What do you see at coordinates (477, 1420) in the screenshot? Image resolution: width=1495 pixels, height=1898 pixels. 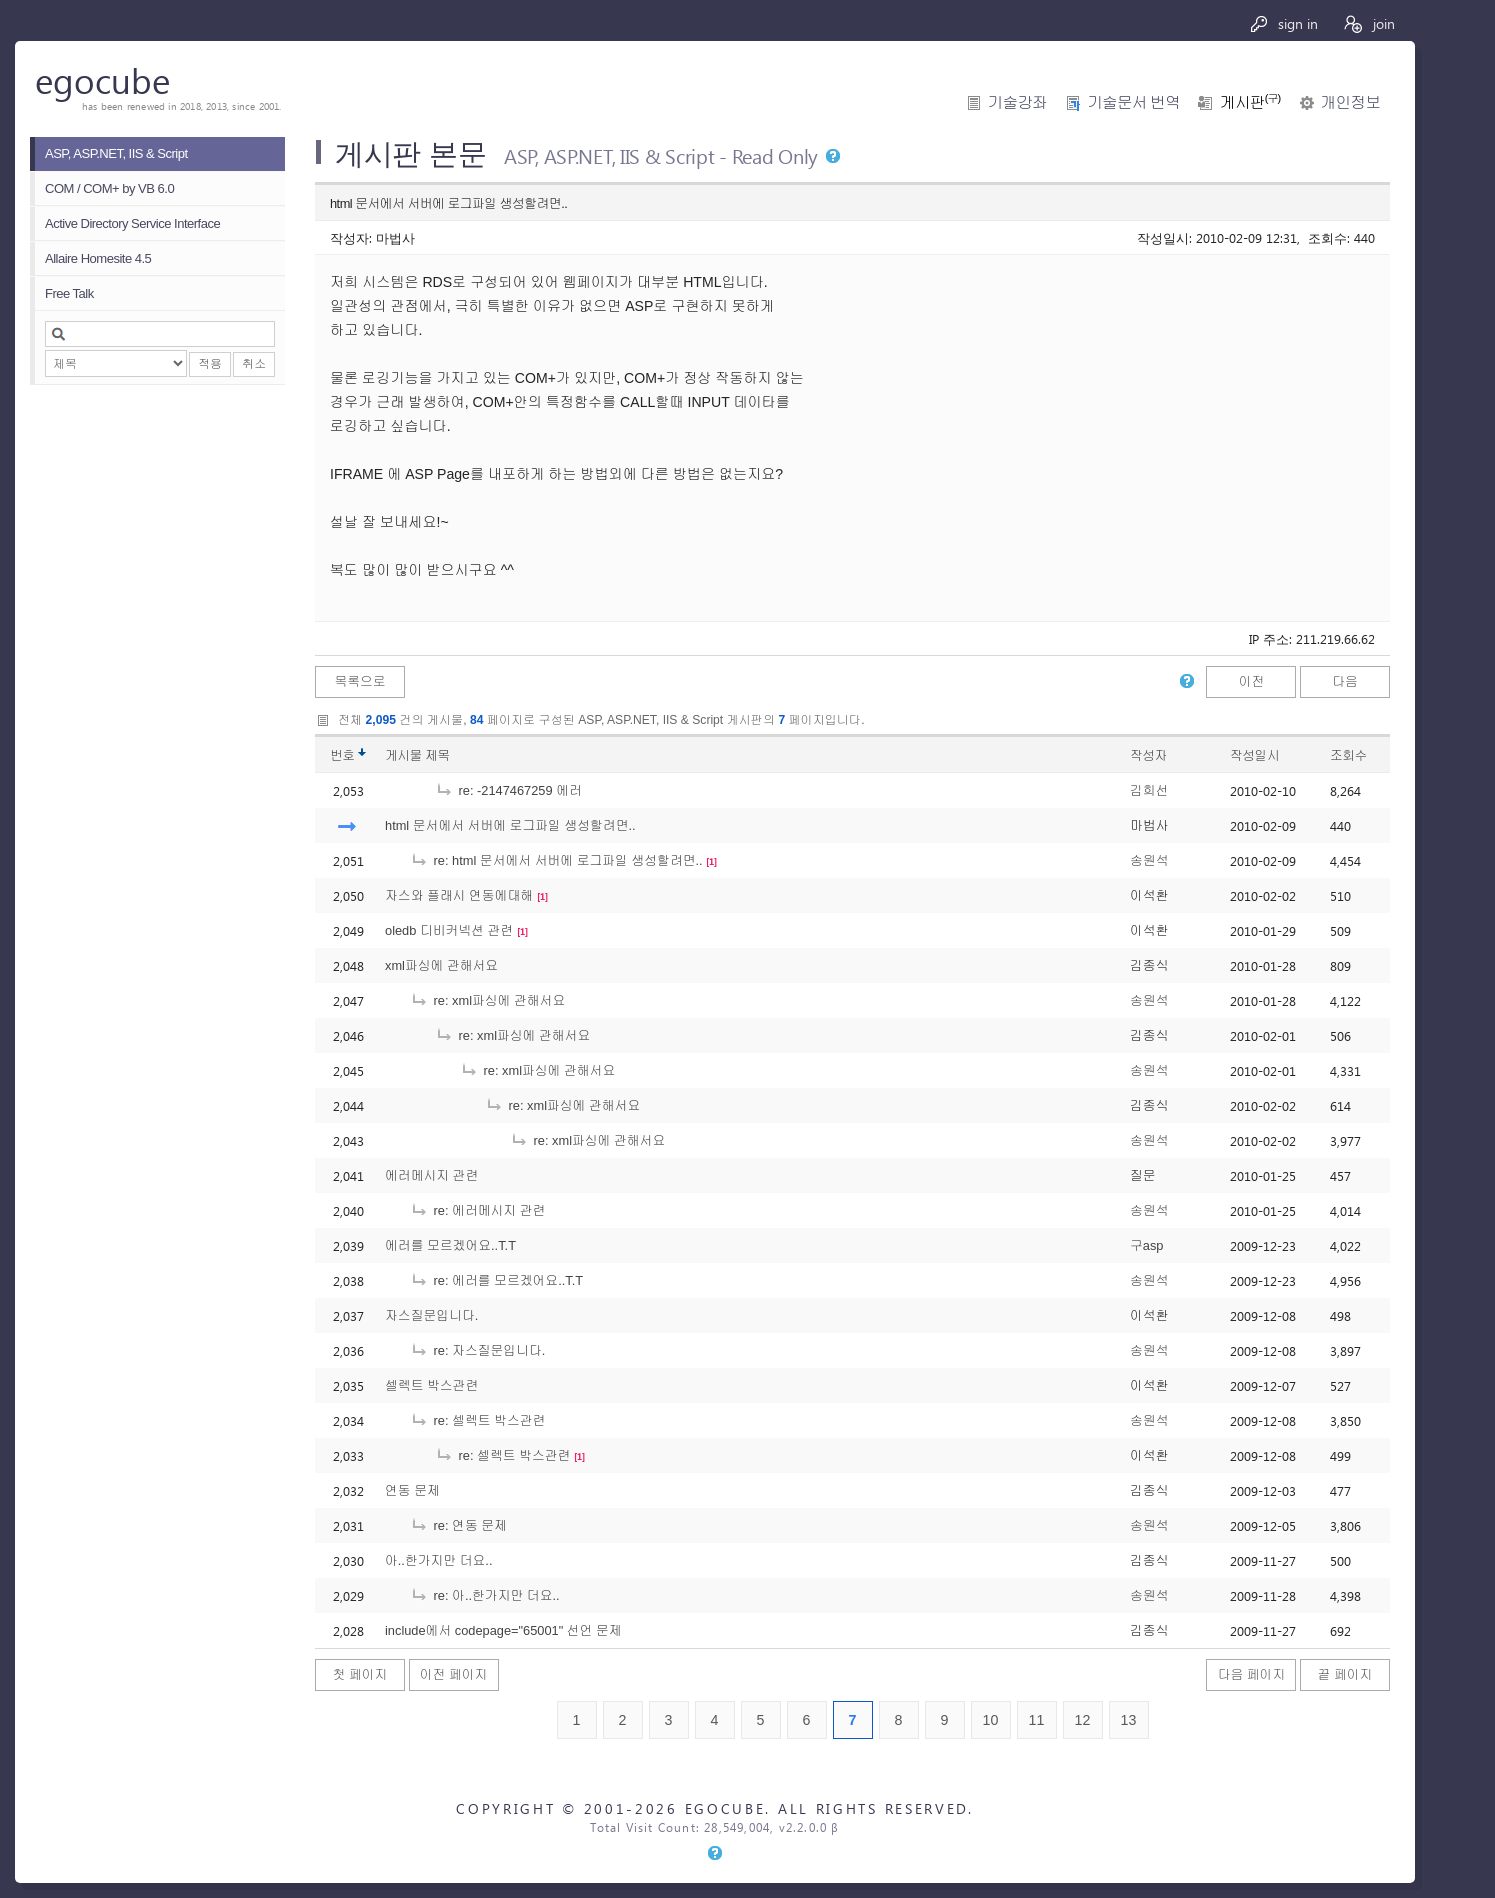 I see `re: 셀렉트 박스관련` at bounding box center [477, 1420].